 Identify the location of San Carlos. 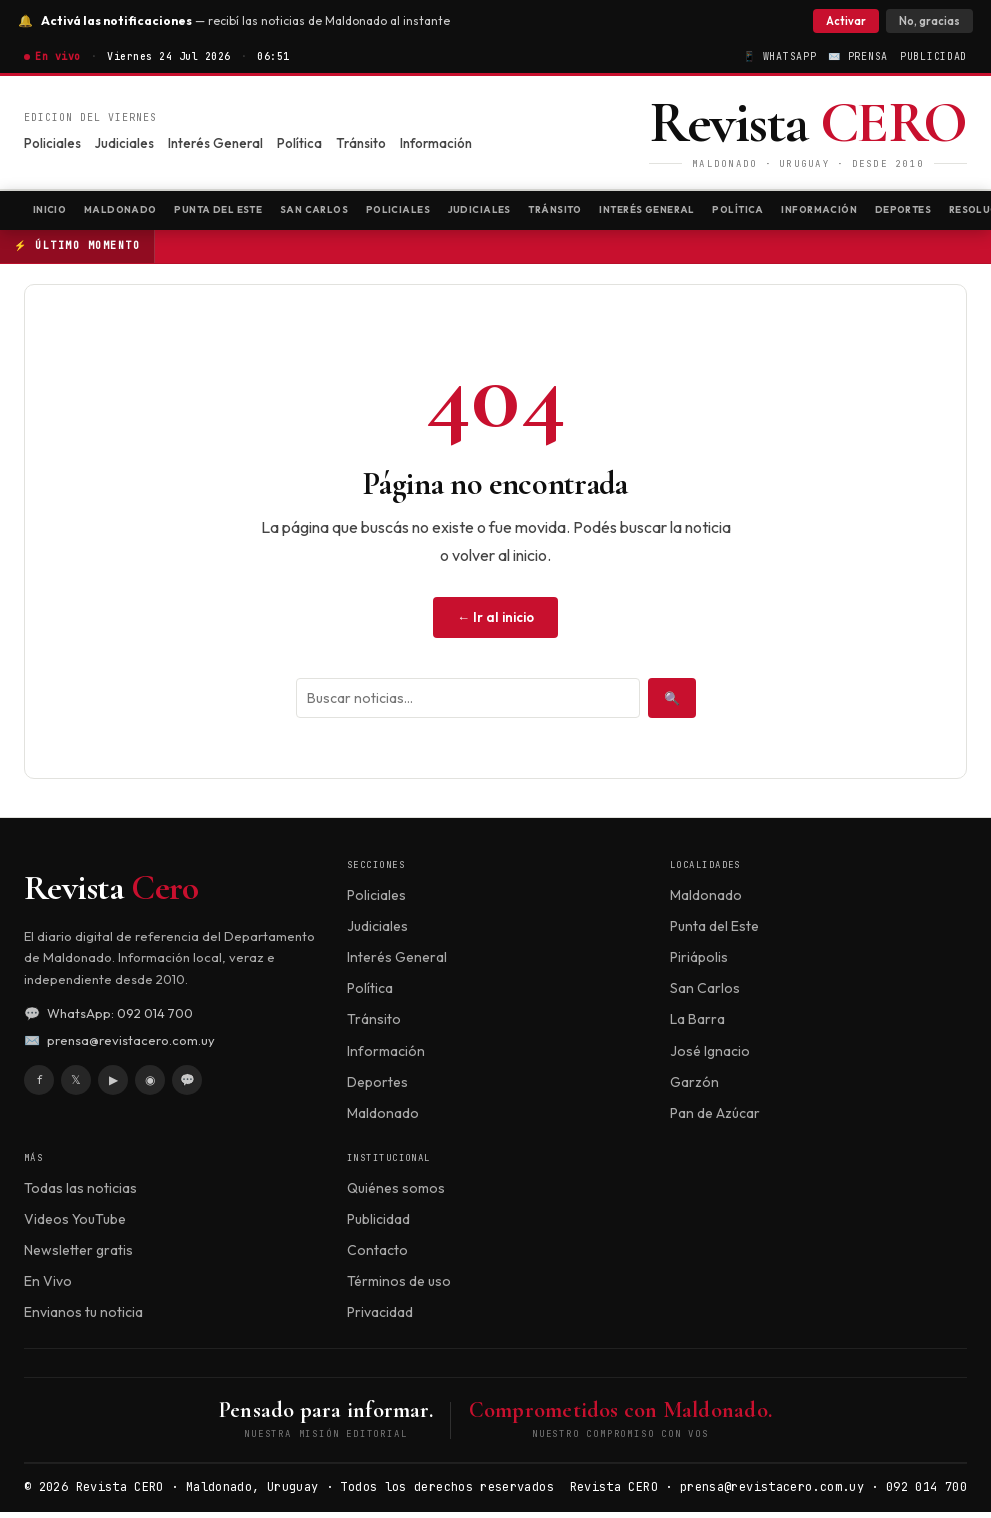
(375, 212).